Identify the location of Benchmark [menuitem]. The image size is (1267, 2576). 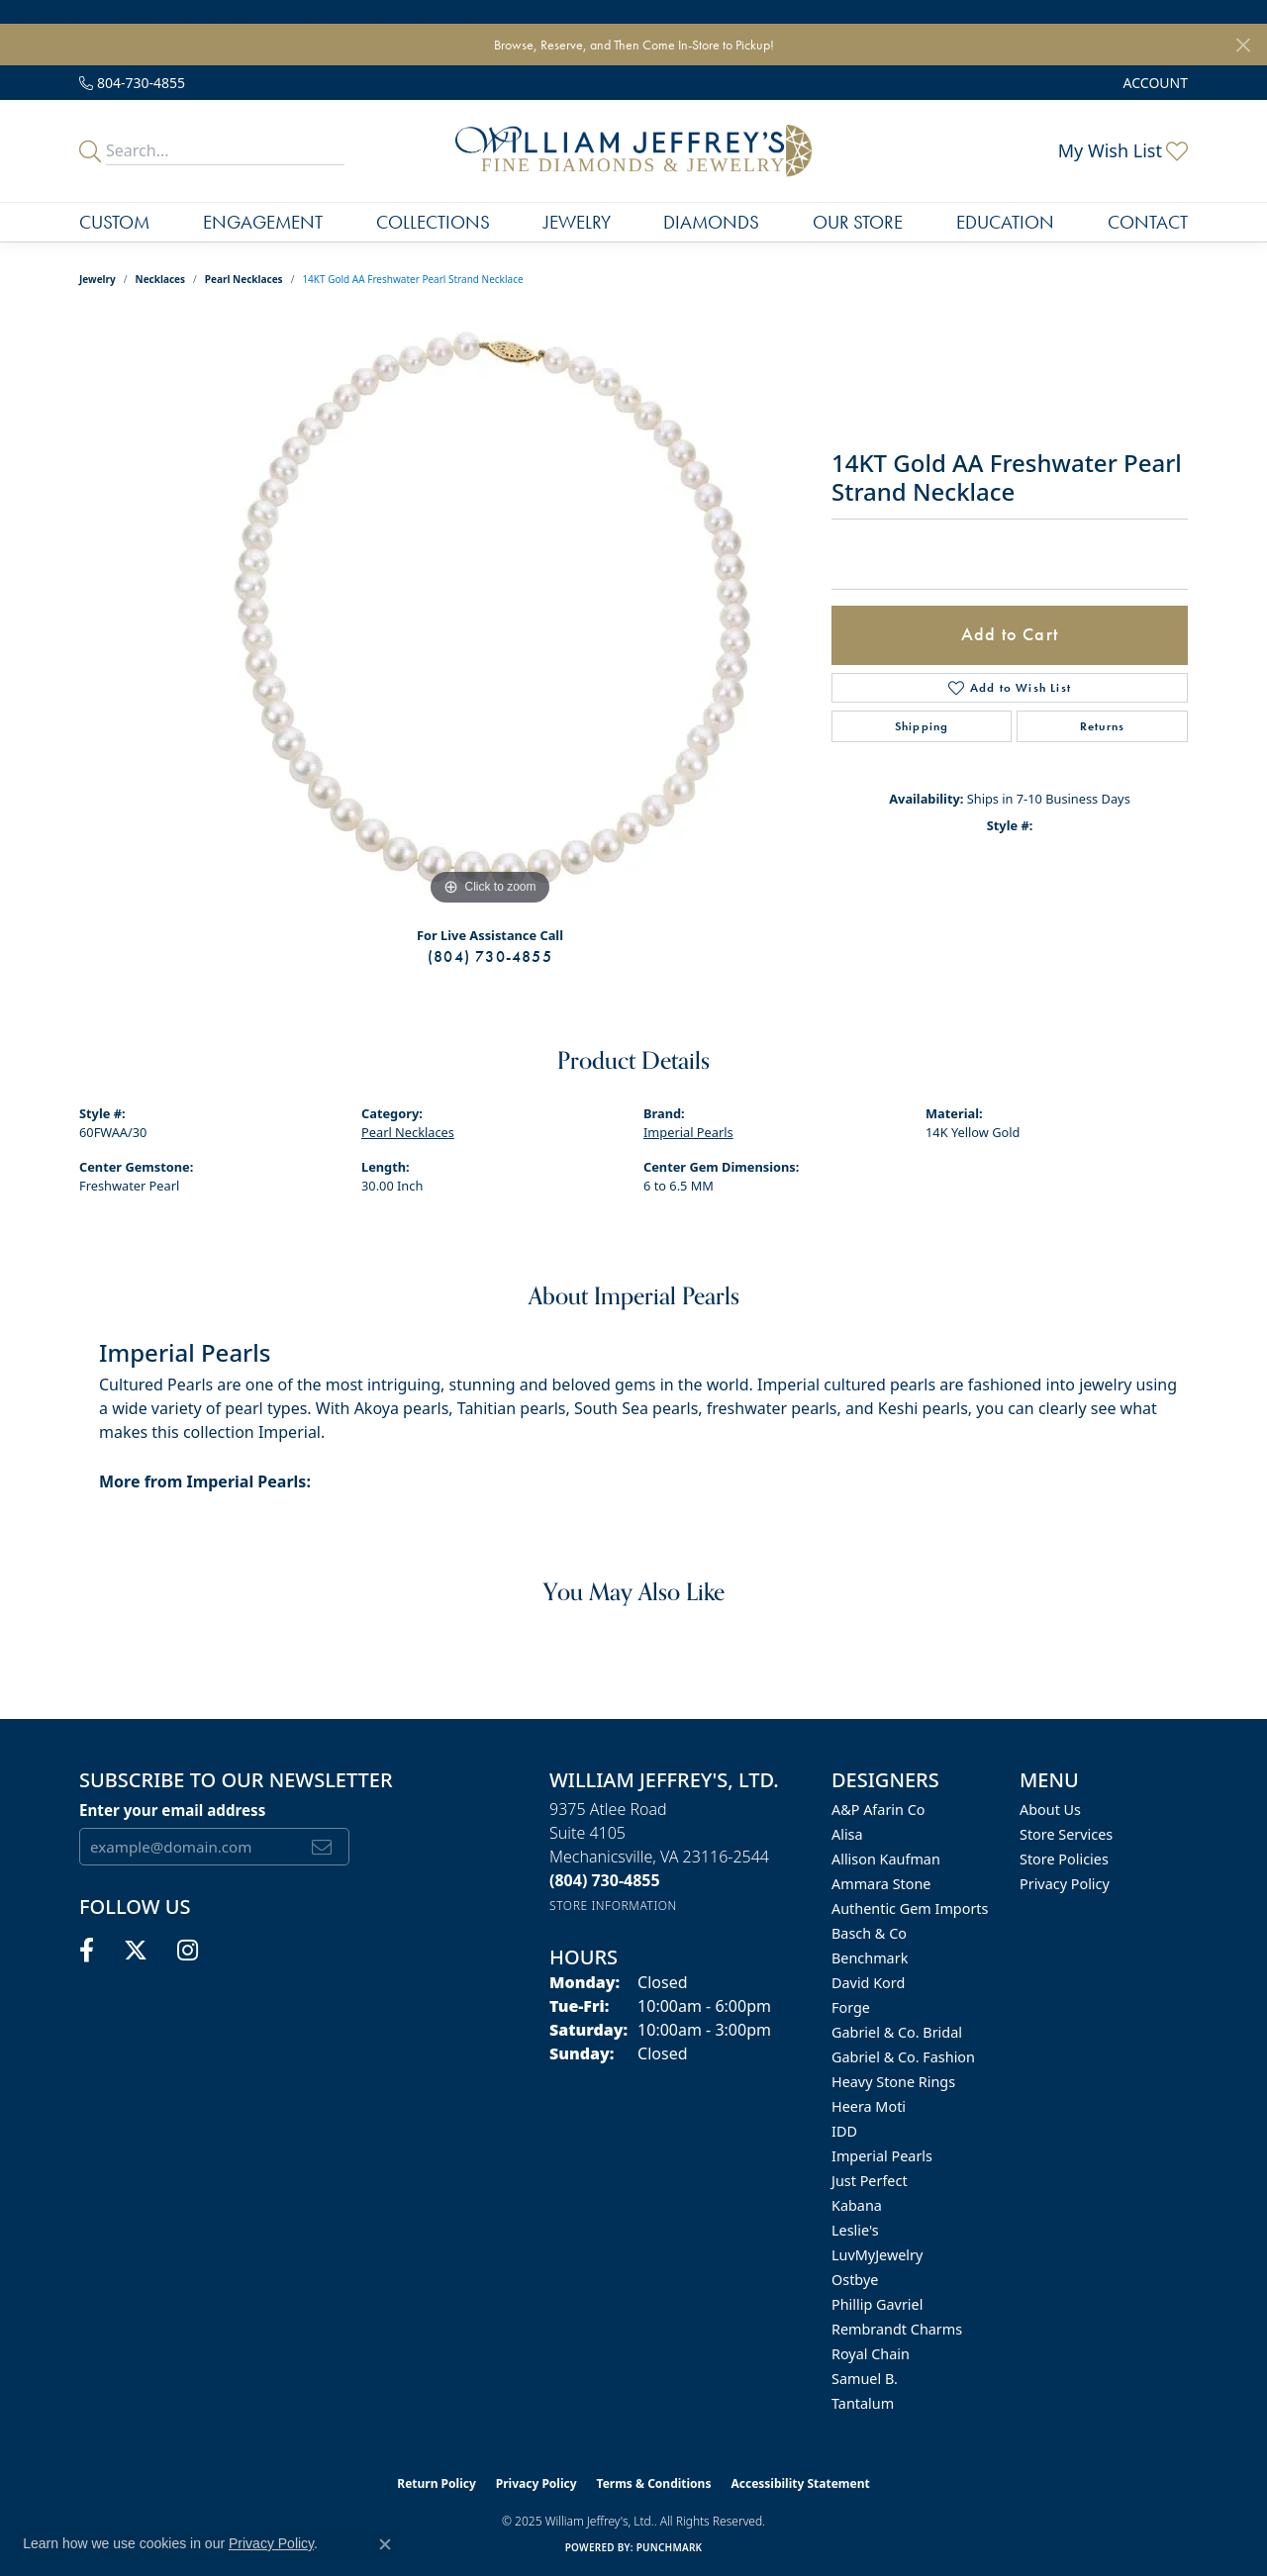
(869, 1958).